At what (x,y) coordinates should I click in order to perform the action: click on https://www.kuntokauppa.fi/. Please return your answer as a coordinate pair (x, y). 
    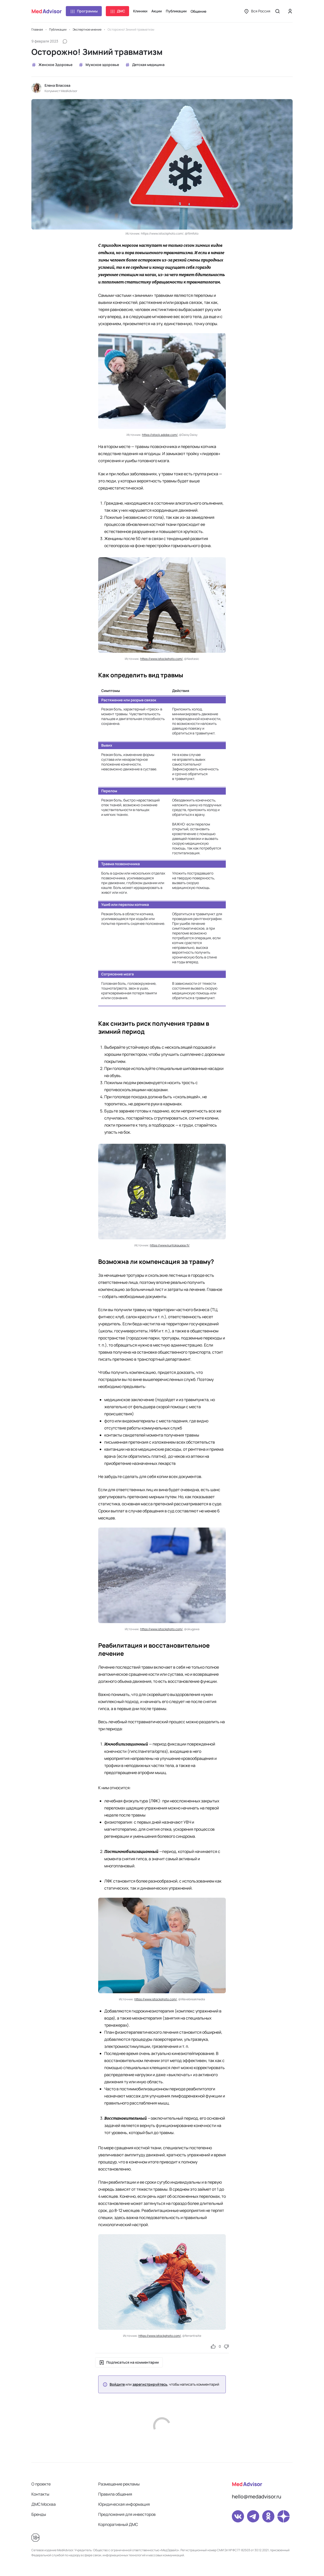
    Looking at the image, I should click on (170, 1245).